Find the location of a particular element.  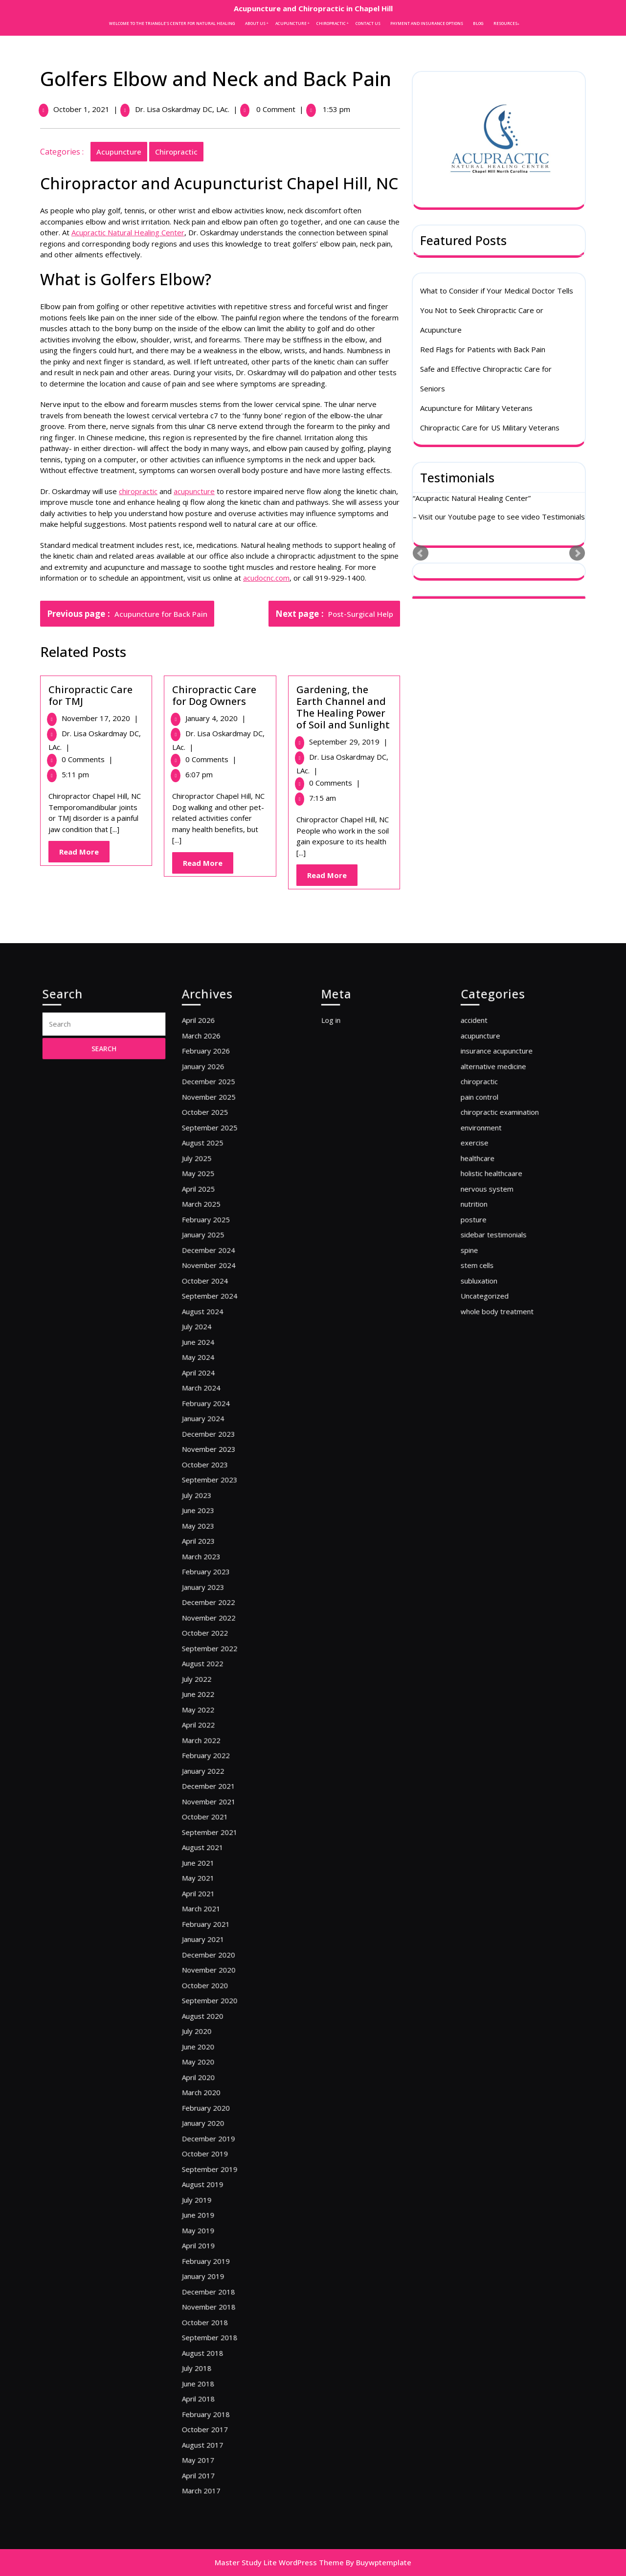

October 2023 is located at coordinates (219, 1567).